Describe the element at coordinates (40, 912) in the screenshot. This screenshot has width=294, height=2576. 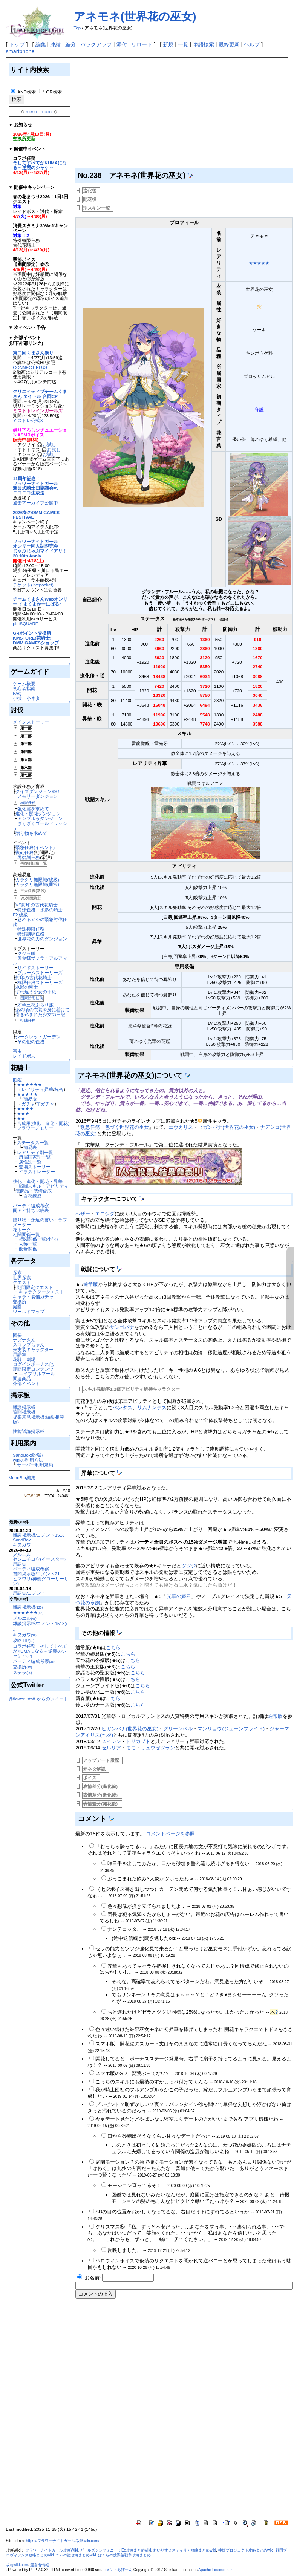
I see `特殊任務 水影の騎士 EX破級` at that location.